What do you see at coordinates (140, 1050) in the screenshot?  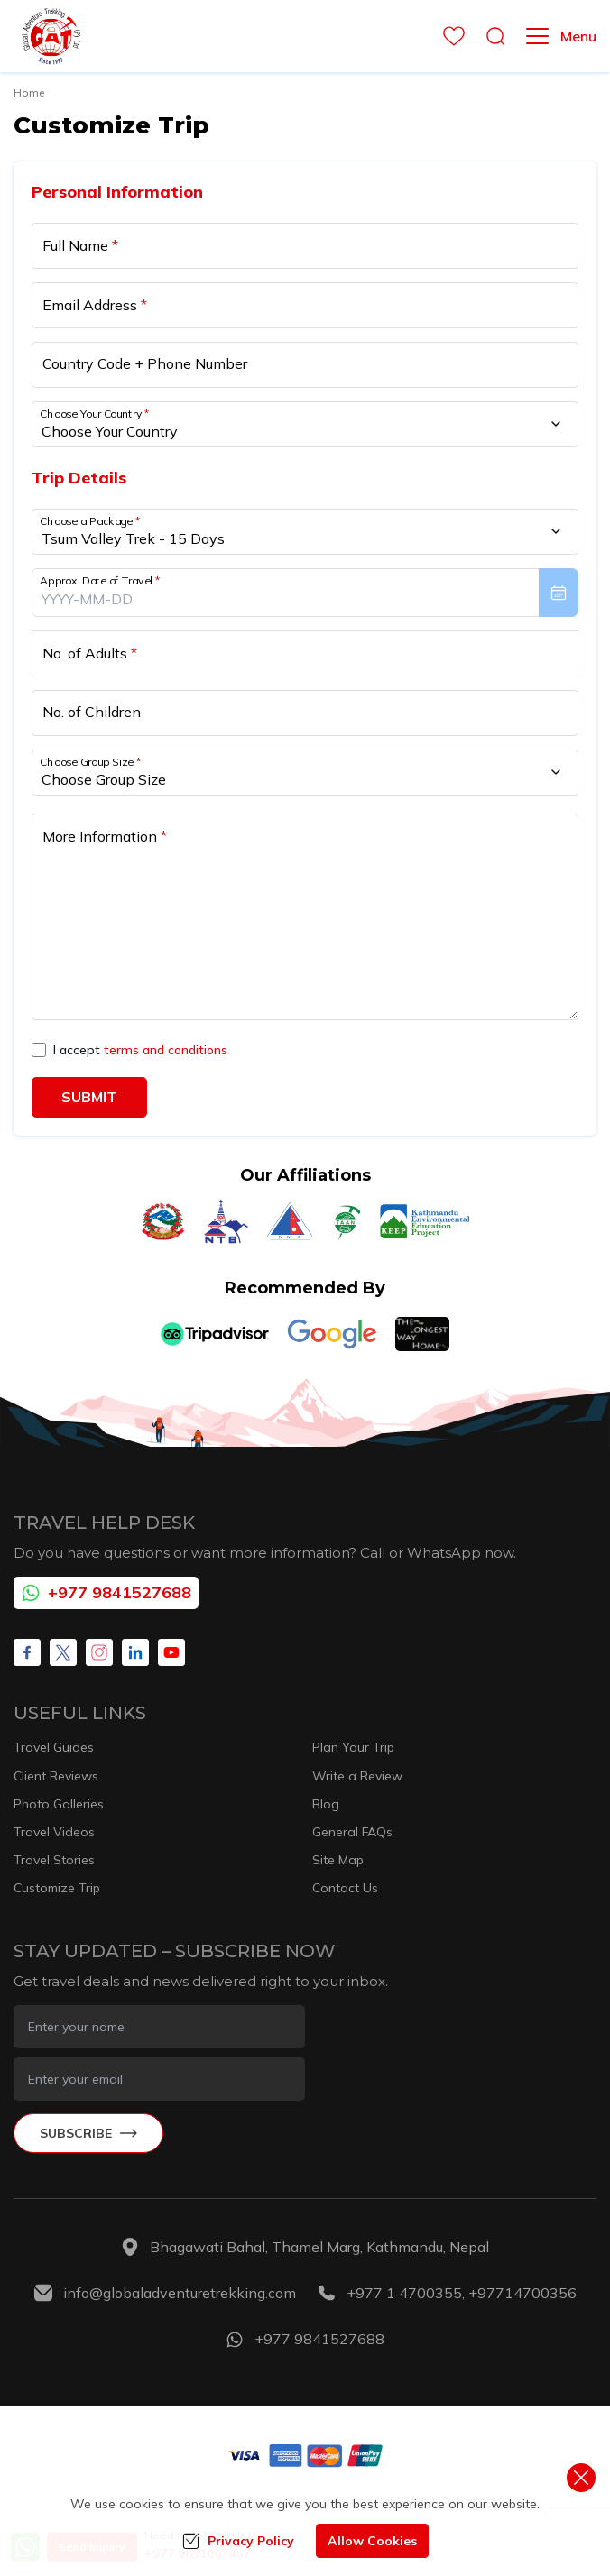 I see `I accept` at bounding box center [140, 1050].